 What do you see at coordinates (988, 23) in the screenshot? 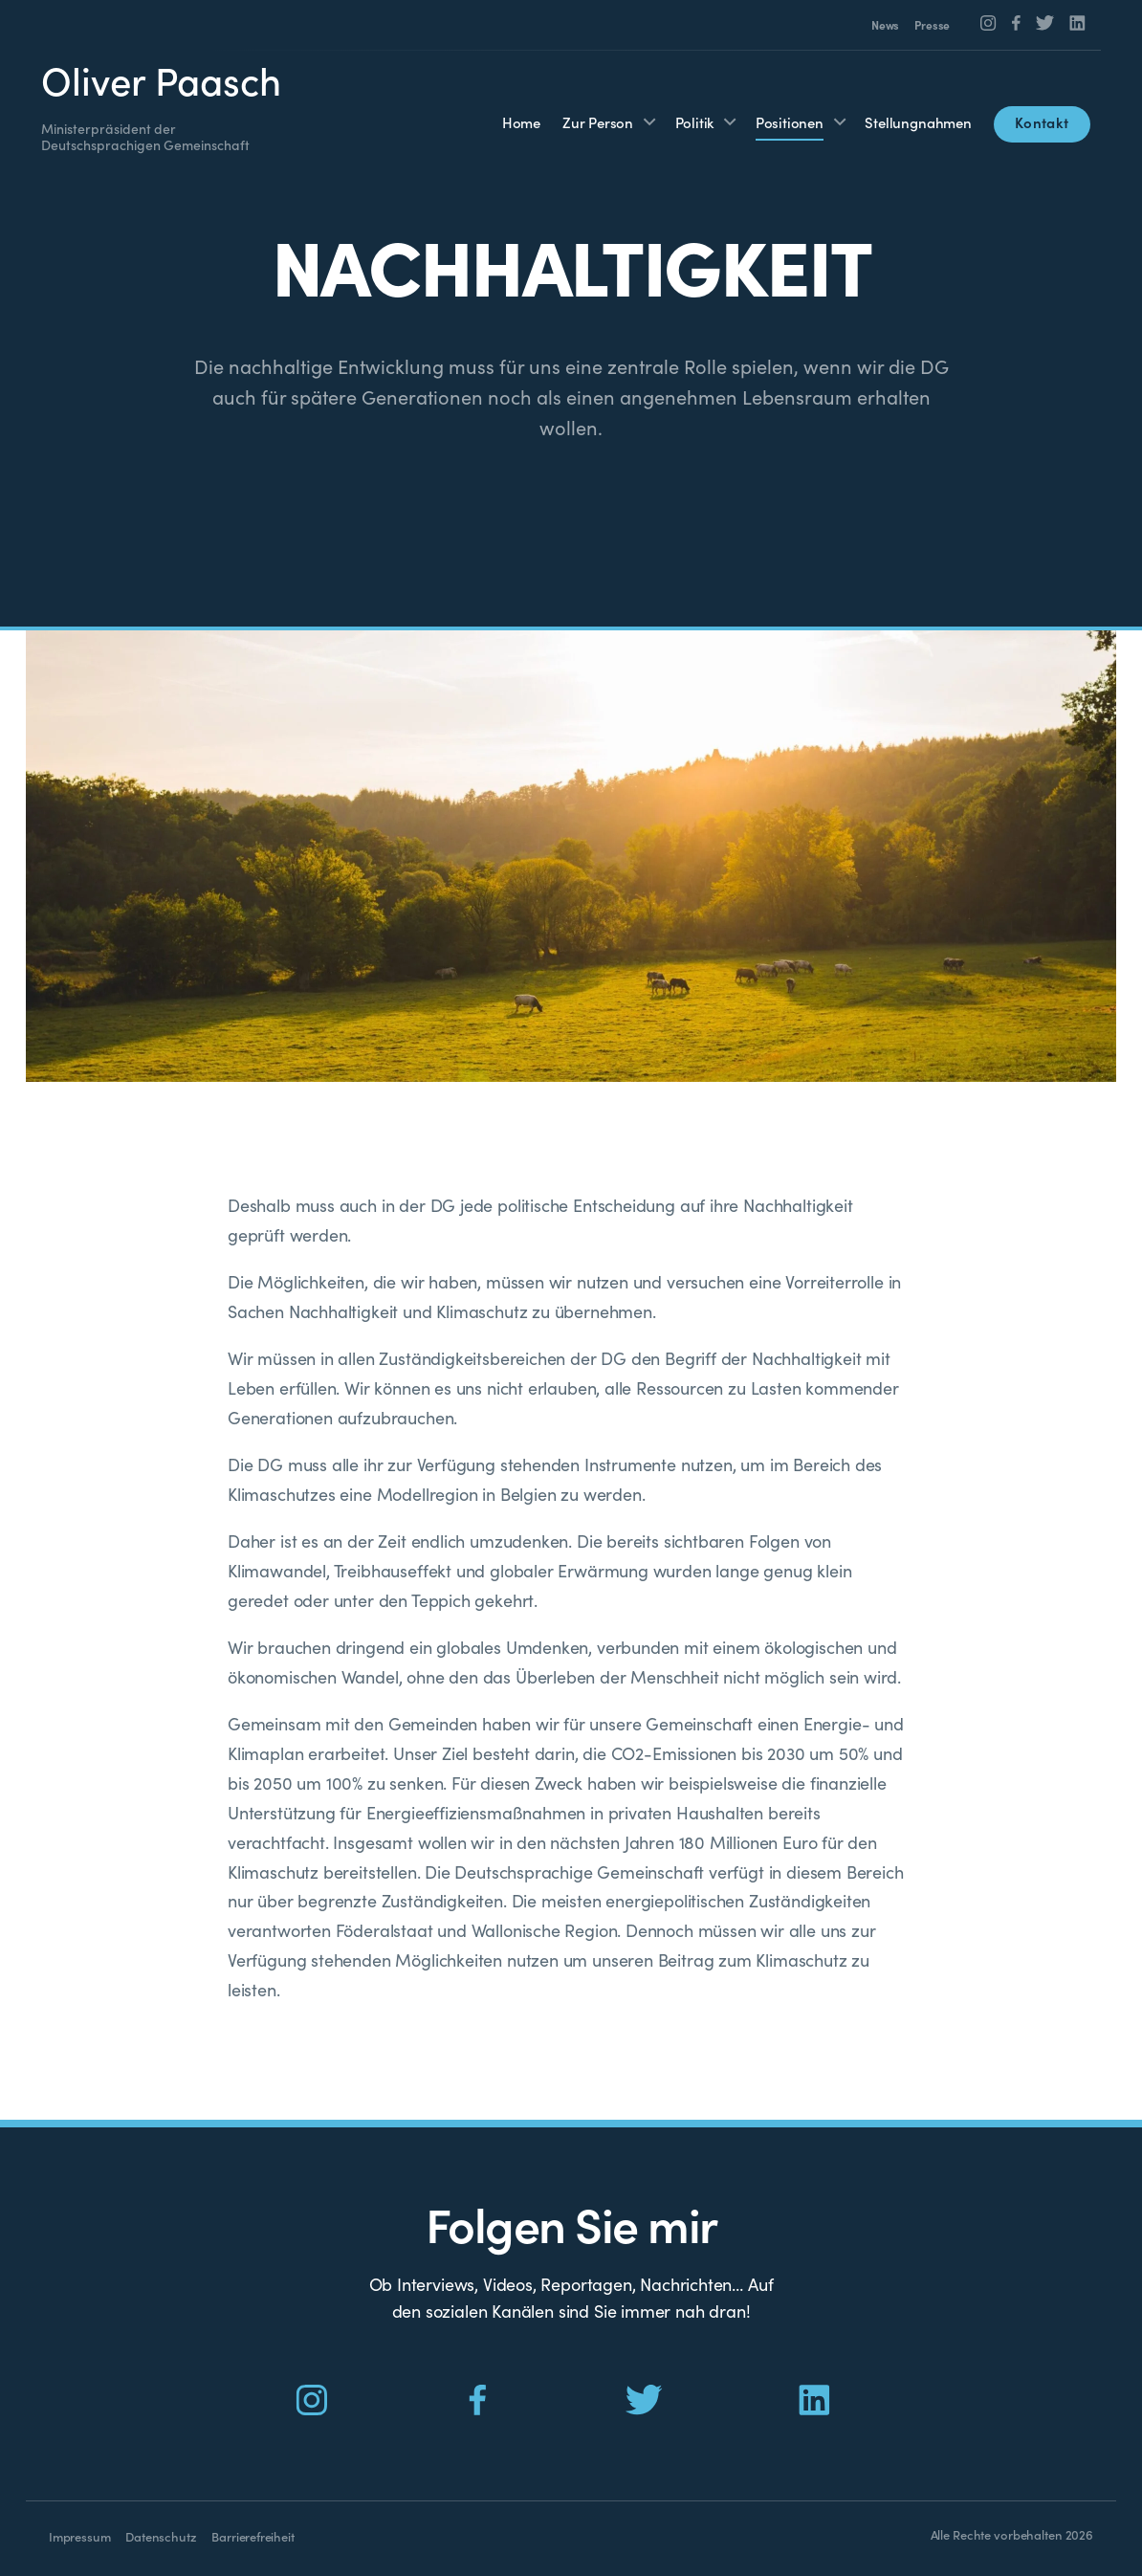
I see `[Social Icon]` at bounding box center [988, 23].